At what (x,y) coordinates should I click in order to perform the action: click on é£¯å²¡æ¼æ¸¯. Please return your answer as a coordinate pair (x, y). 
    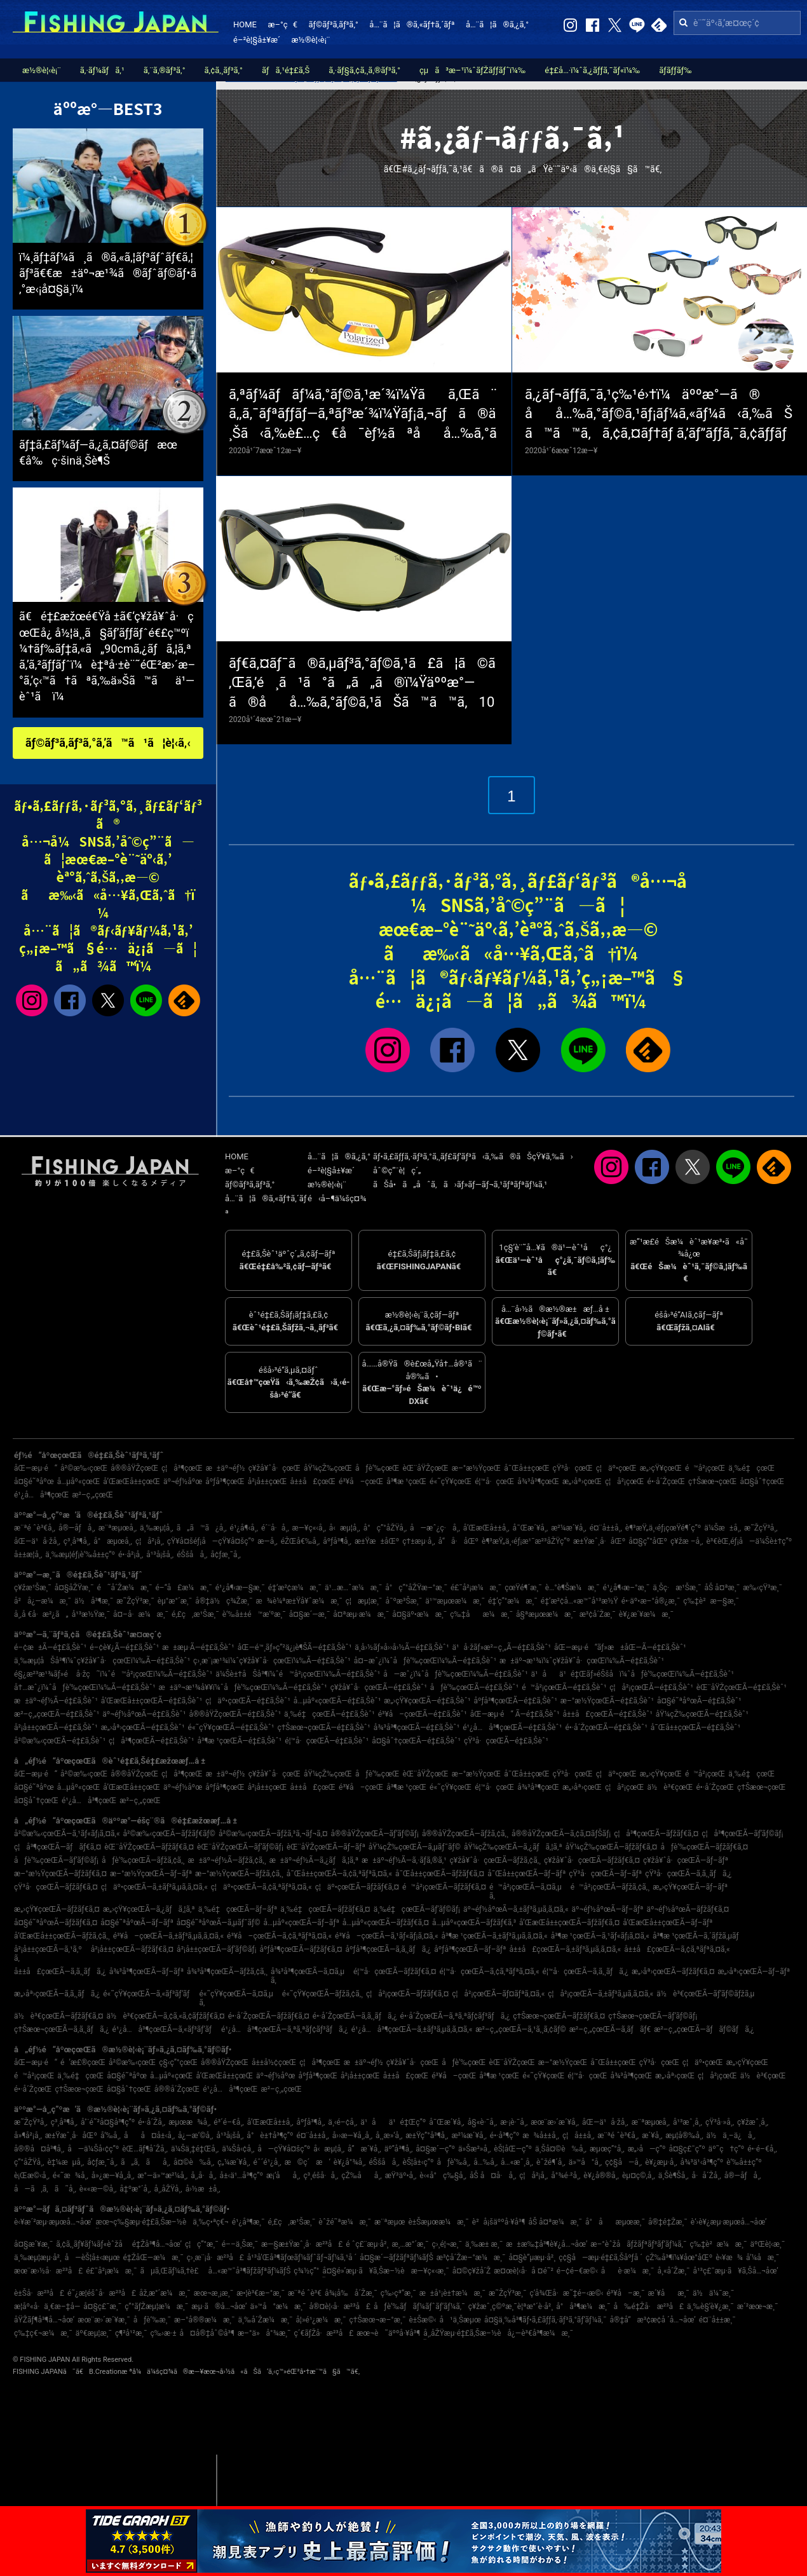
    Looking at the image, I should click on (476, 1587).